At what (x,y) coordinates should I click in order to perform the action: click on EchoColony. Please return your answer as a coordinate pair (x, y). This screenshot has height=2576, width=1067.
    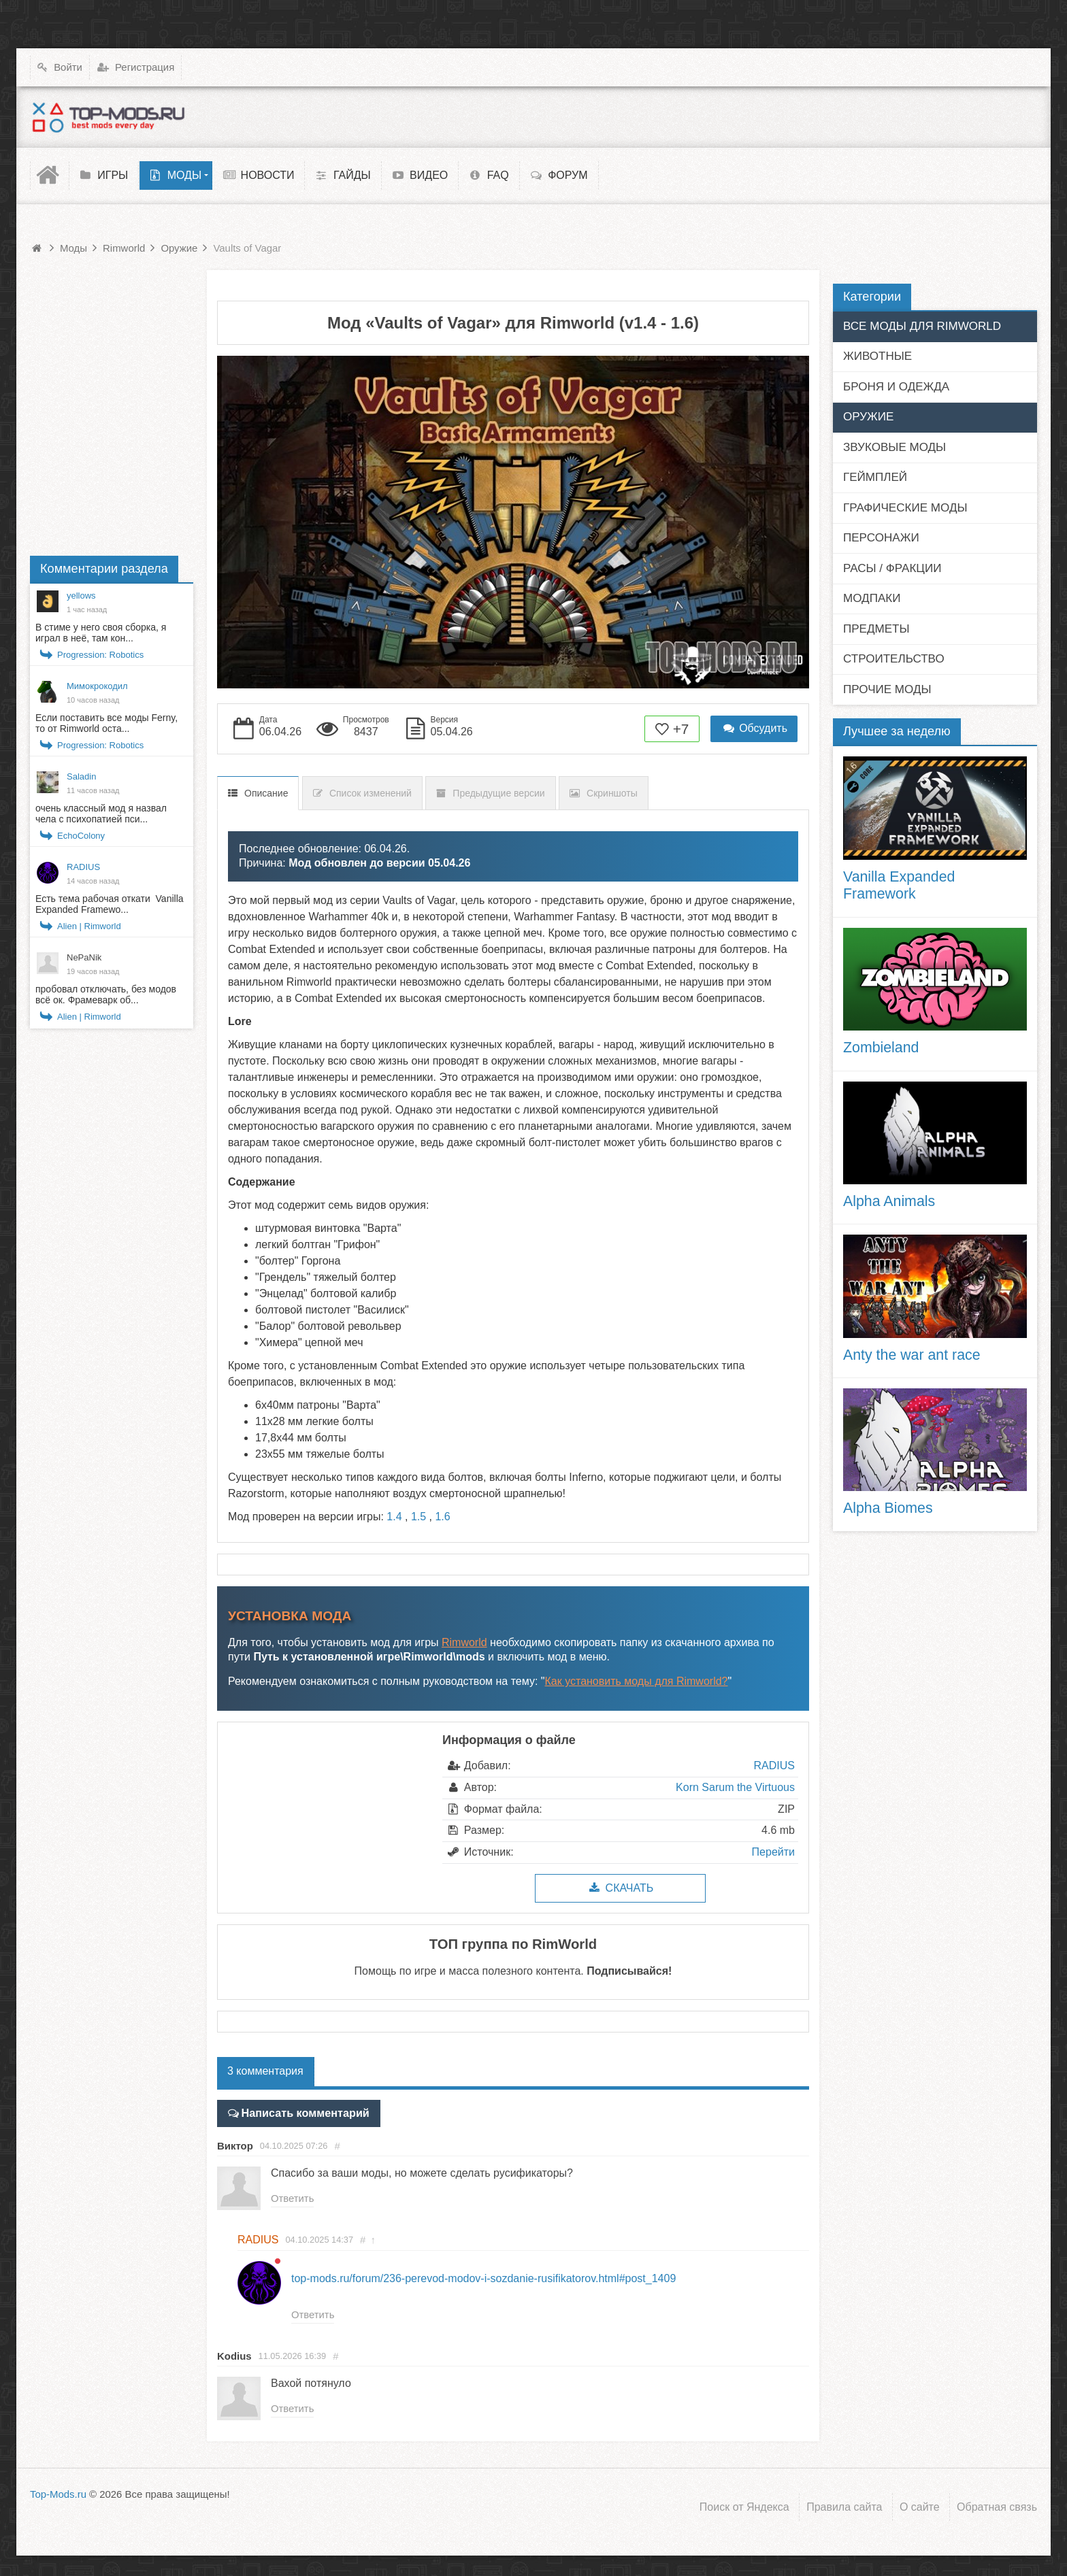
    Looking at the image, I should click on (81, 836).